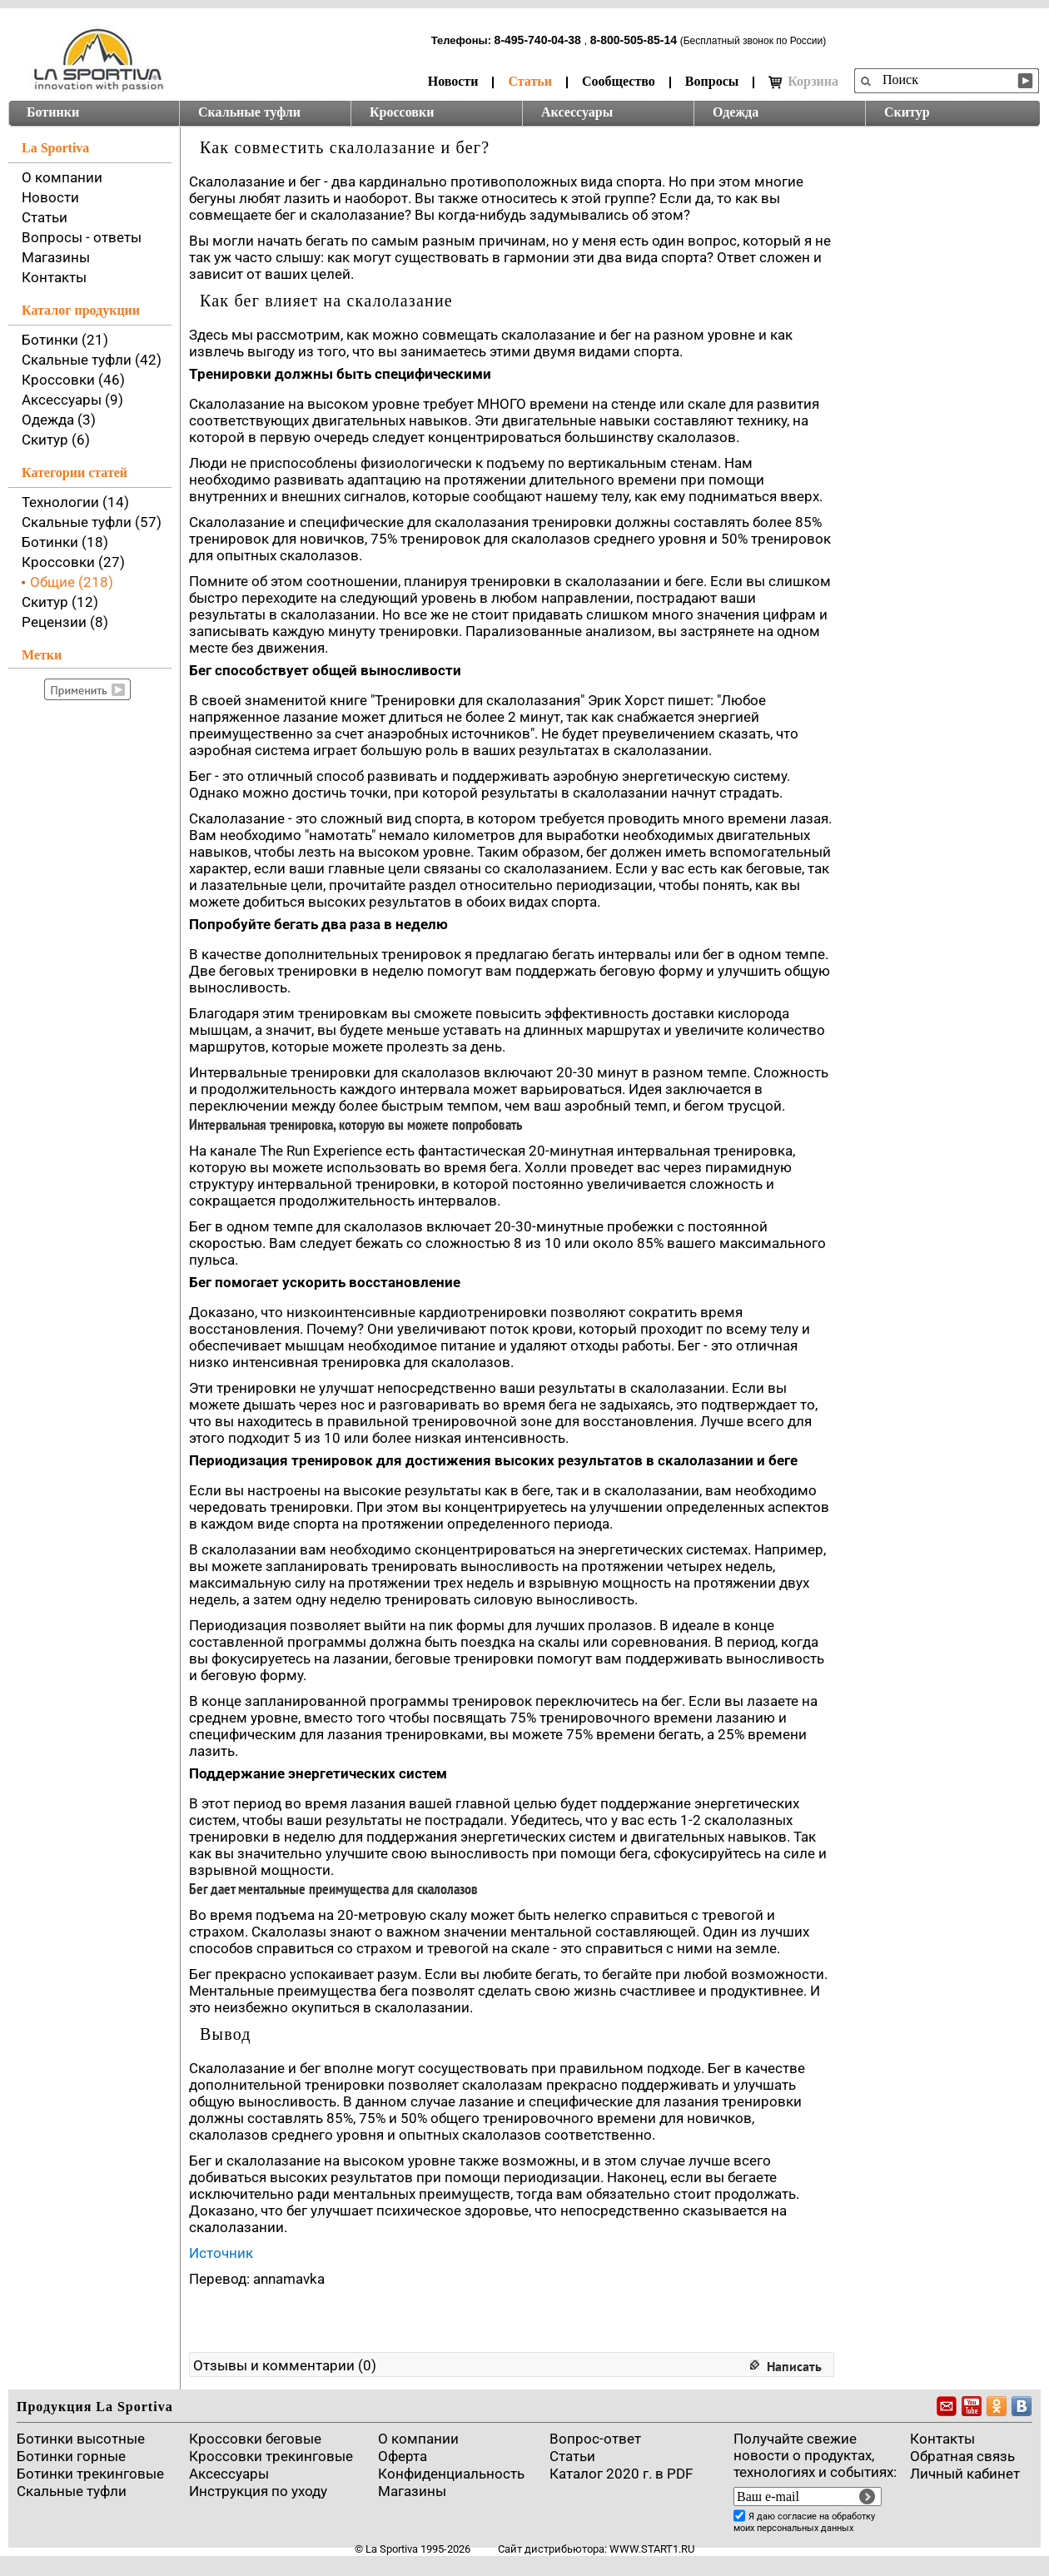 This screenshot has width=1049, height=2576. What do you see at coordinates (92, 522) in the screenshot?
I see `Скальные туфли (57)` at bounding box center [92, 522].